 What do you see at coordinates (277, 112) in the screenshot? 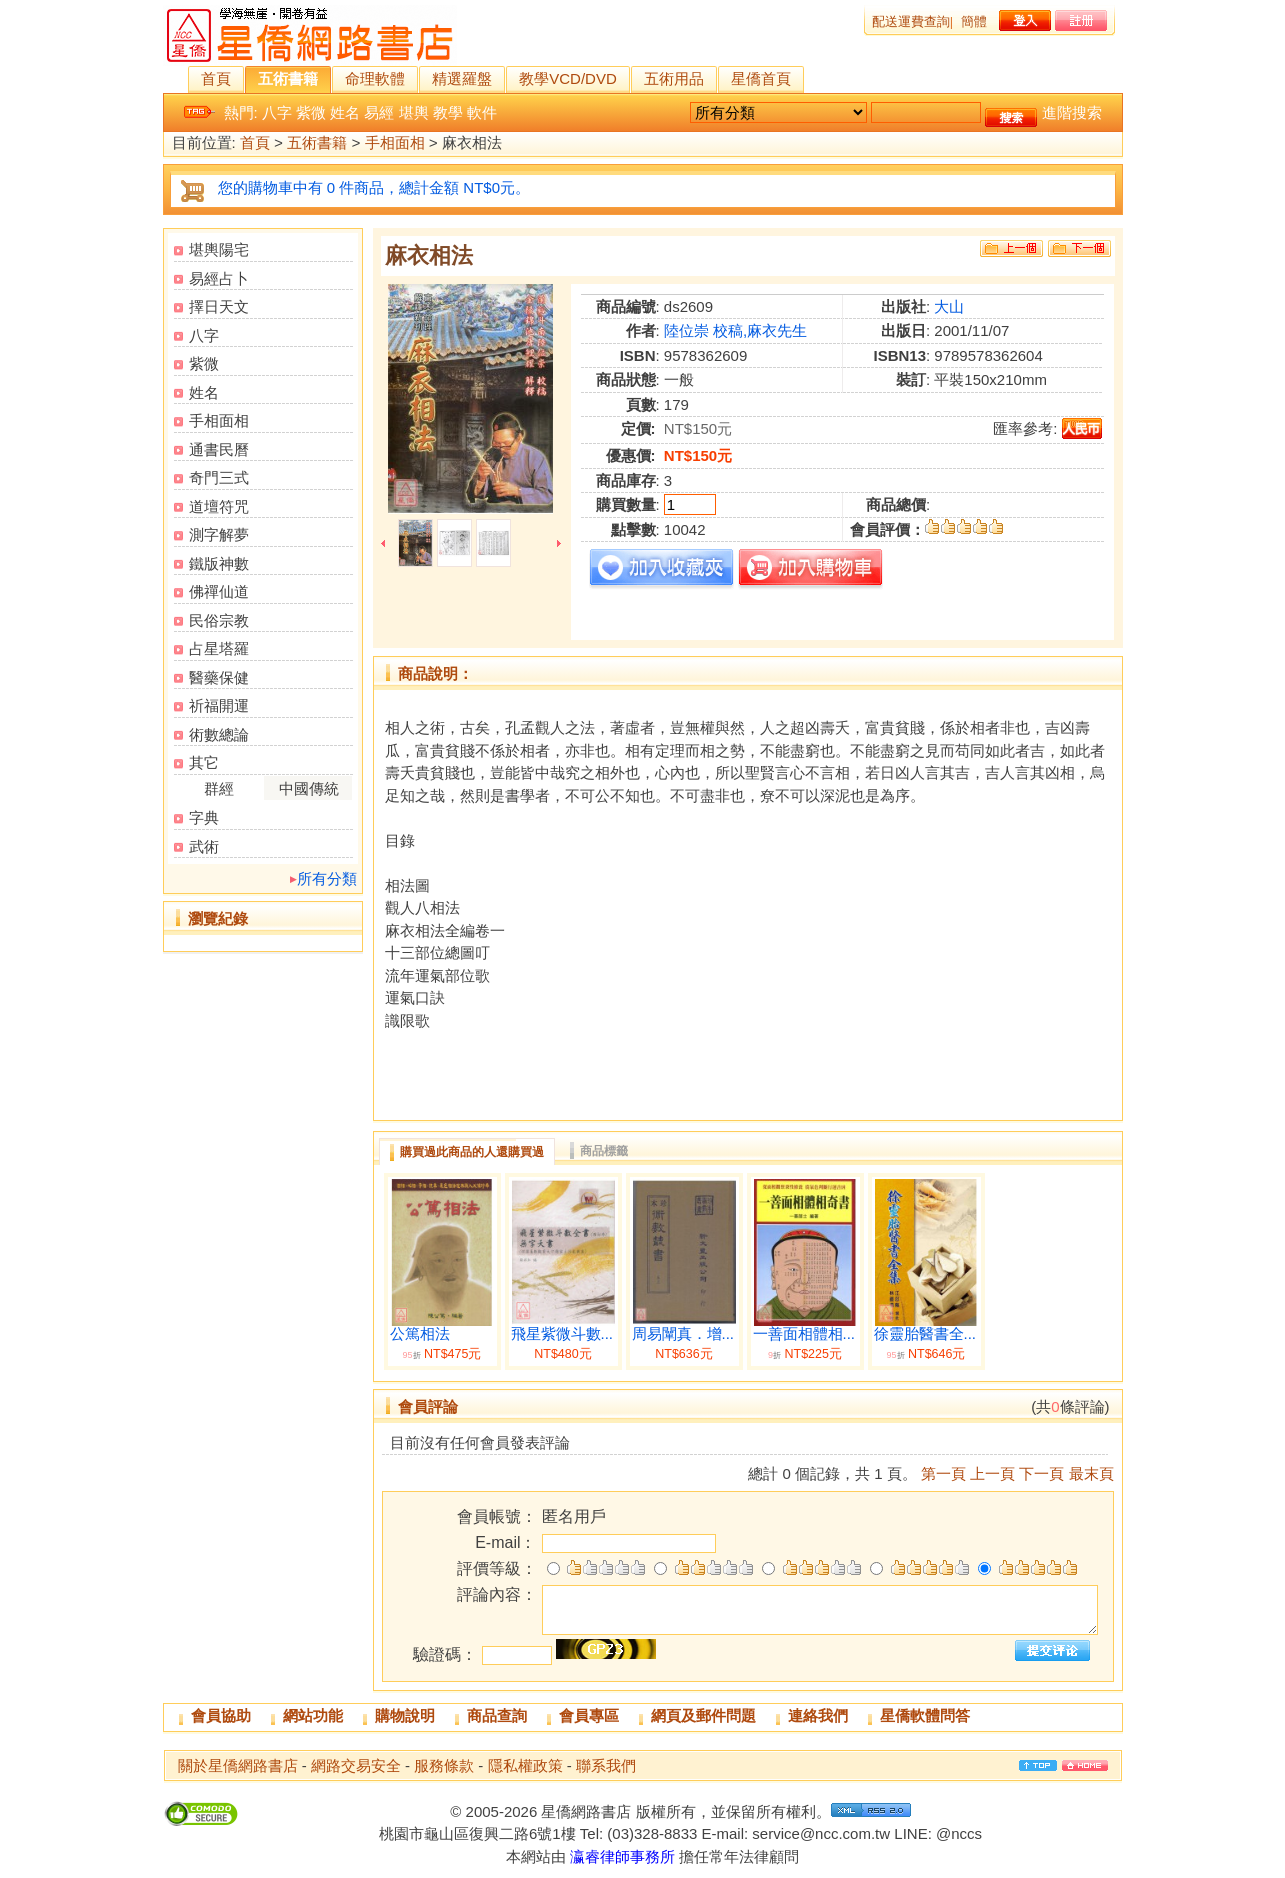
I see `八字` at bounding box center [277, 112].